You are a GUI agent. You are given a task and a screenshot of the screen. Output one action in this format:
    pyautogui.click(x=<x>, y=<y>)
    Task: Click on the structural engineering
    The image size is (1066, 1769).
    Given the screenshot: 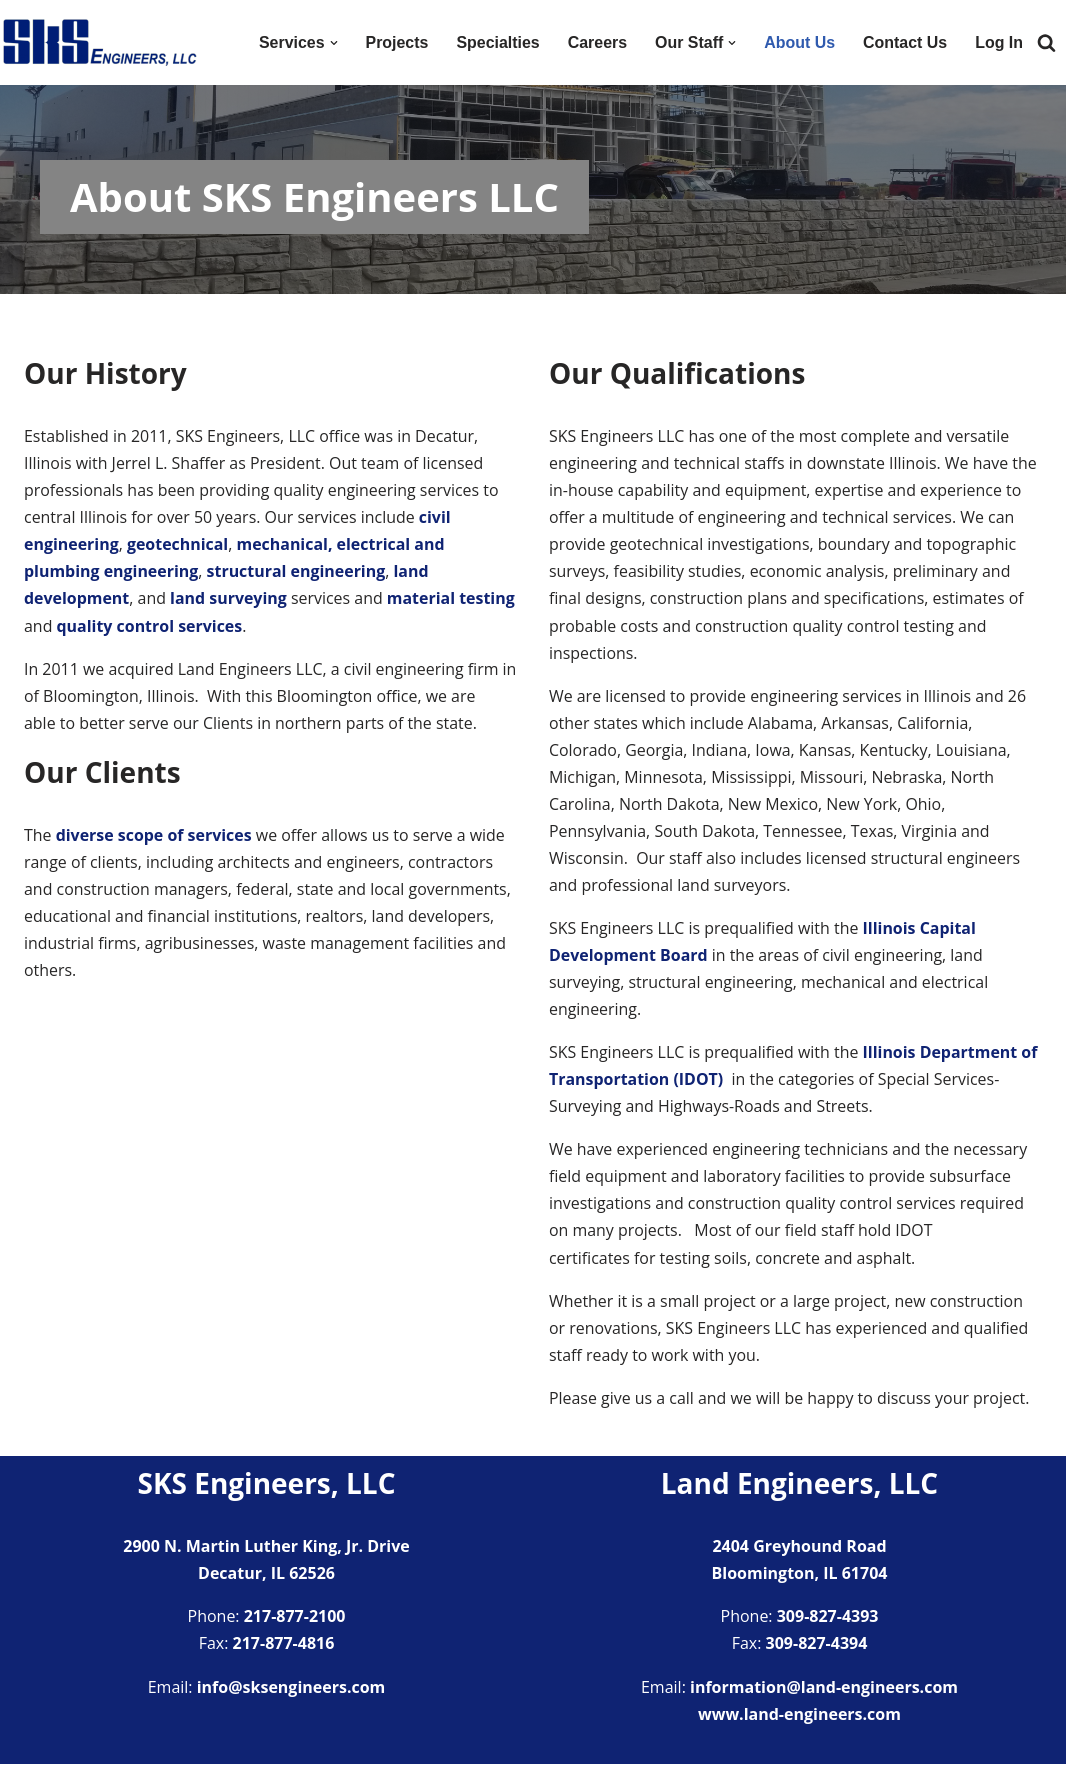 What is the action you would take?
    pyautogui.click(x=296, y=572)
    